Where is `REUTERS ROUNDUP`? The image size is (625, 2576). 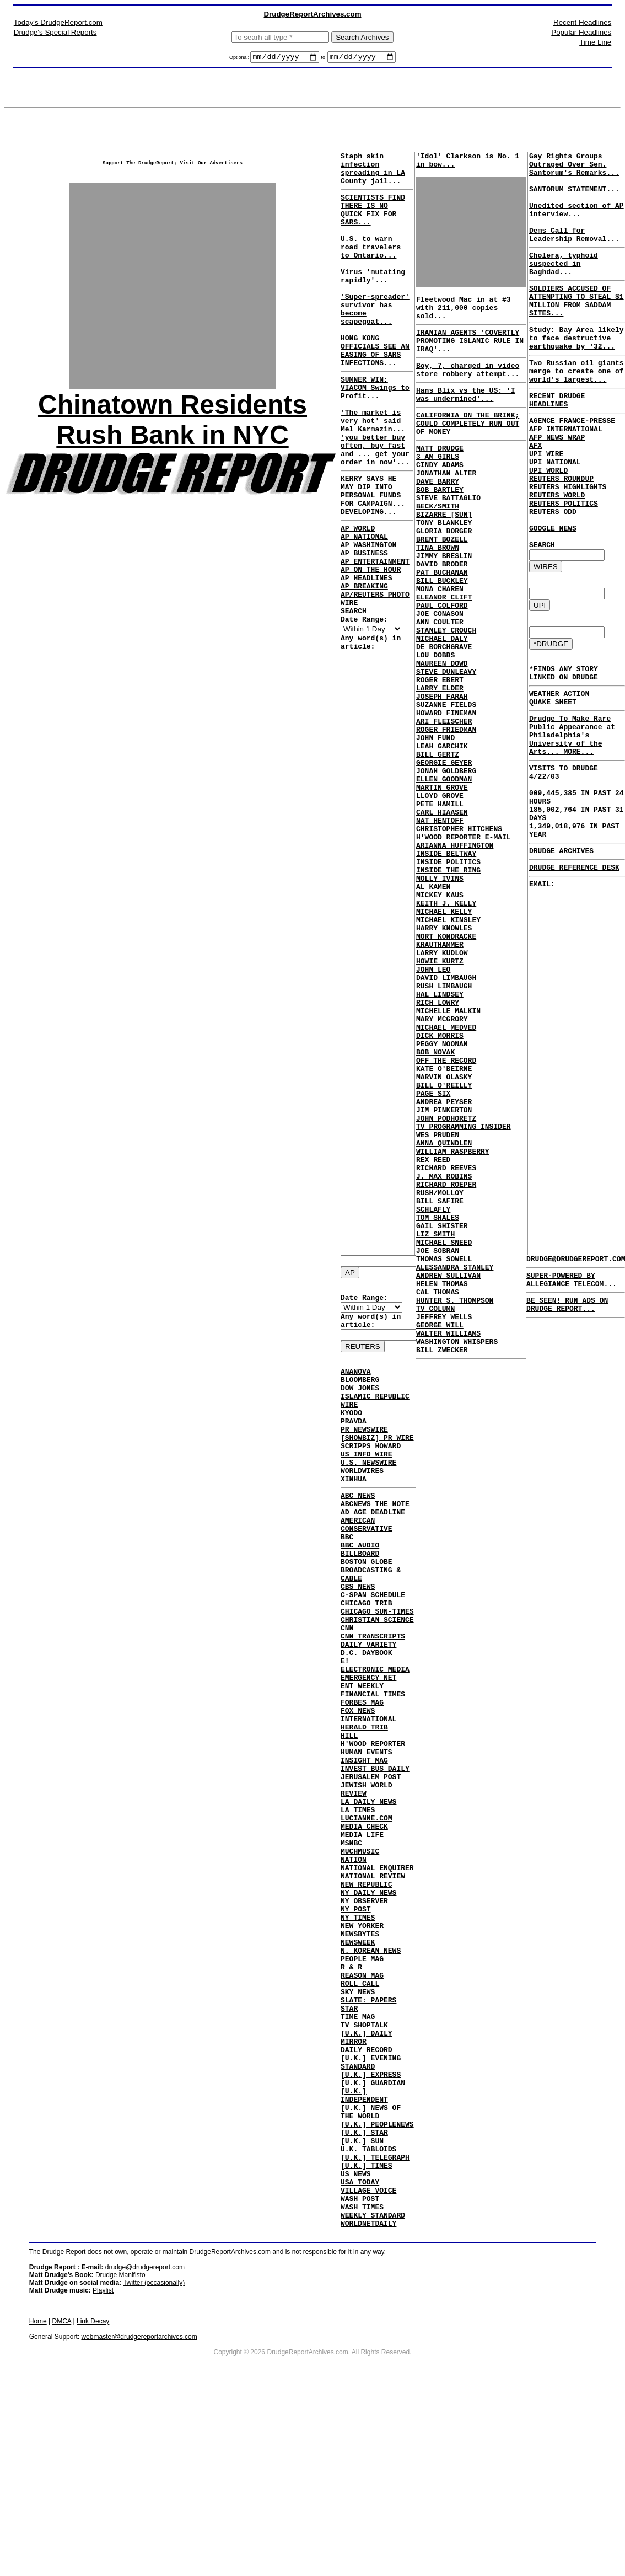 REUTERS ROUNDUP is located at coordinates (561, 536).